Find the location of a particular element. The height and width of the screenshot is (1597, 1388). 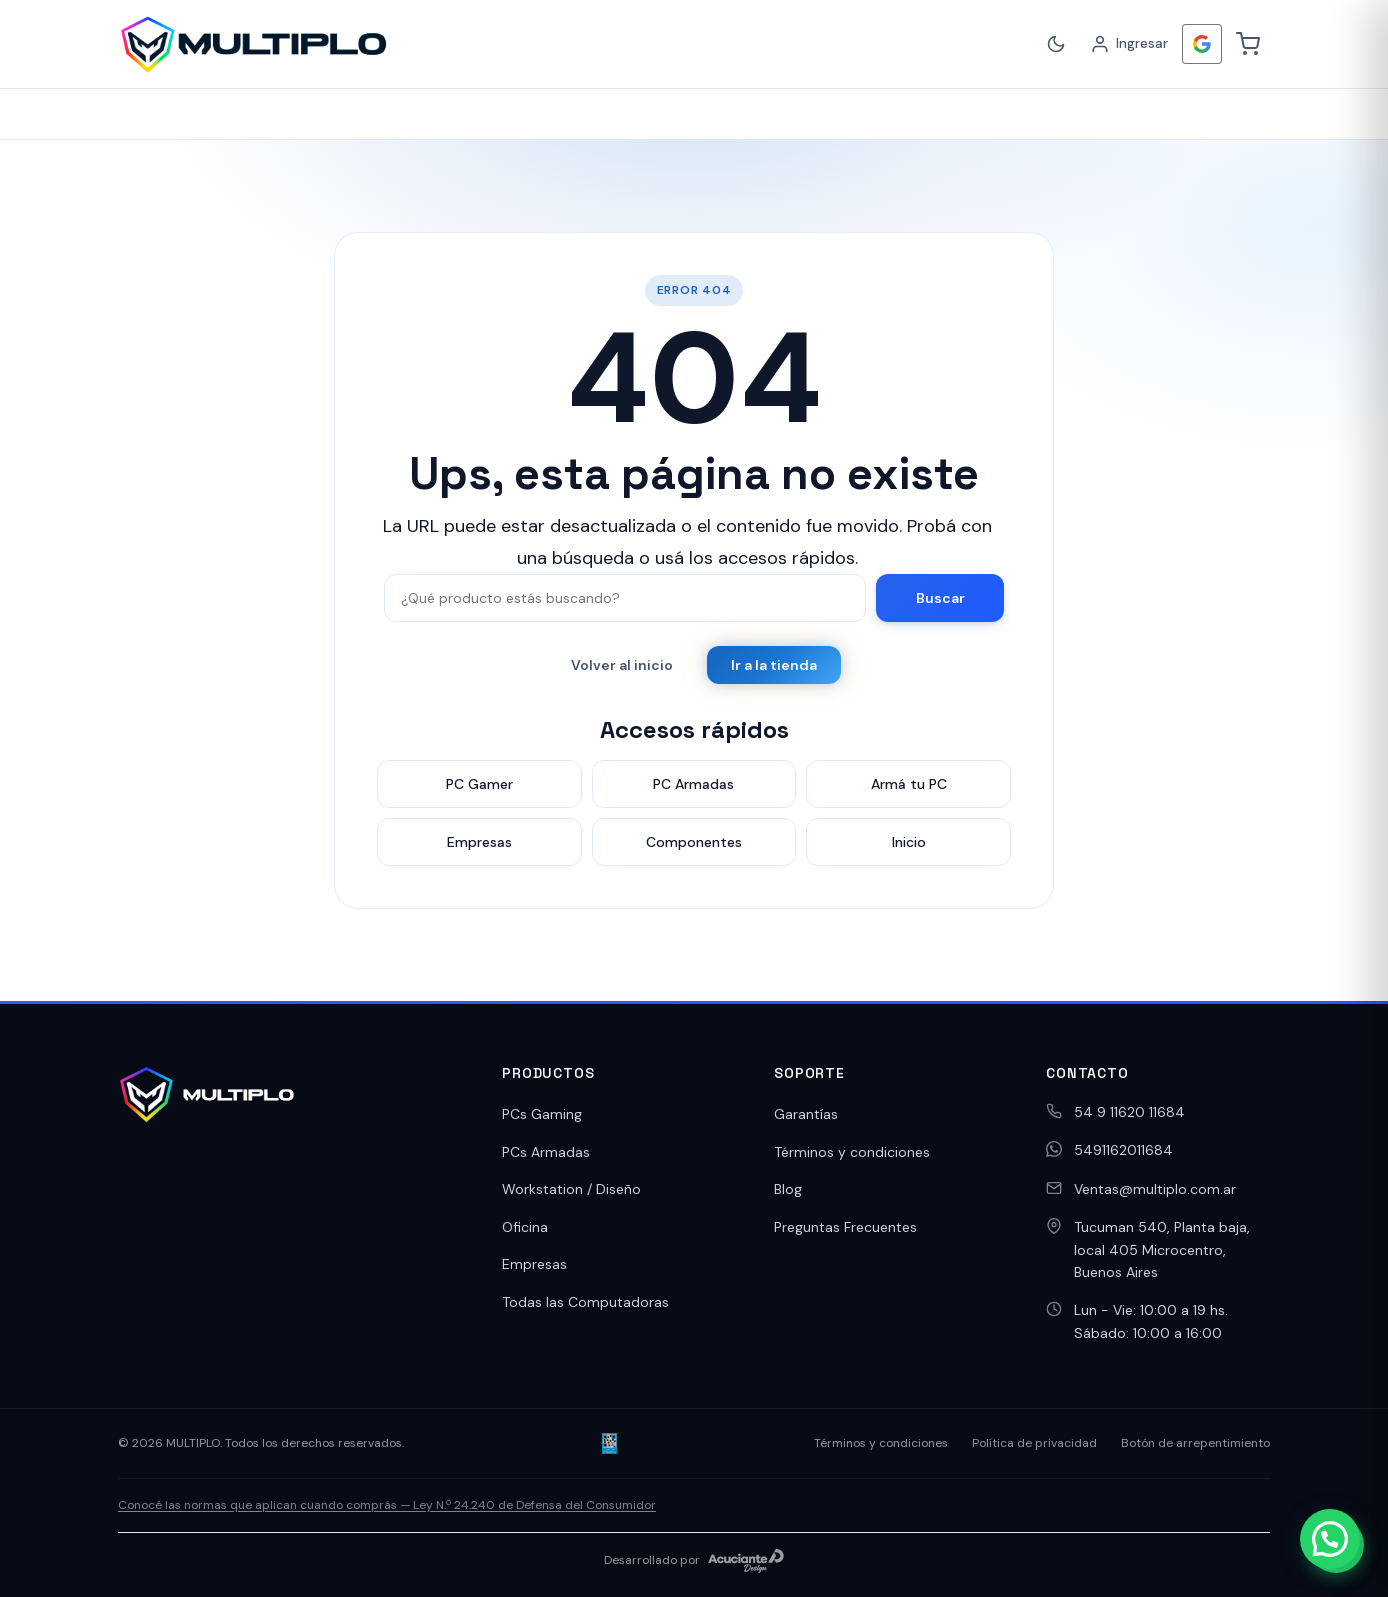

[MULTIPLO] is located at coordinates (253, 44).